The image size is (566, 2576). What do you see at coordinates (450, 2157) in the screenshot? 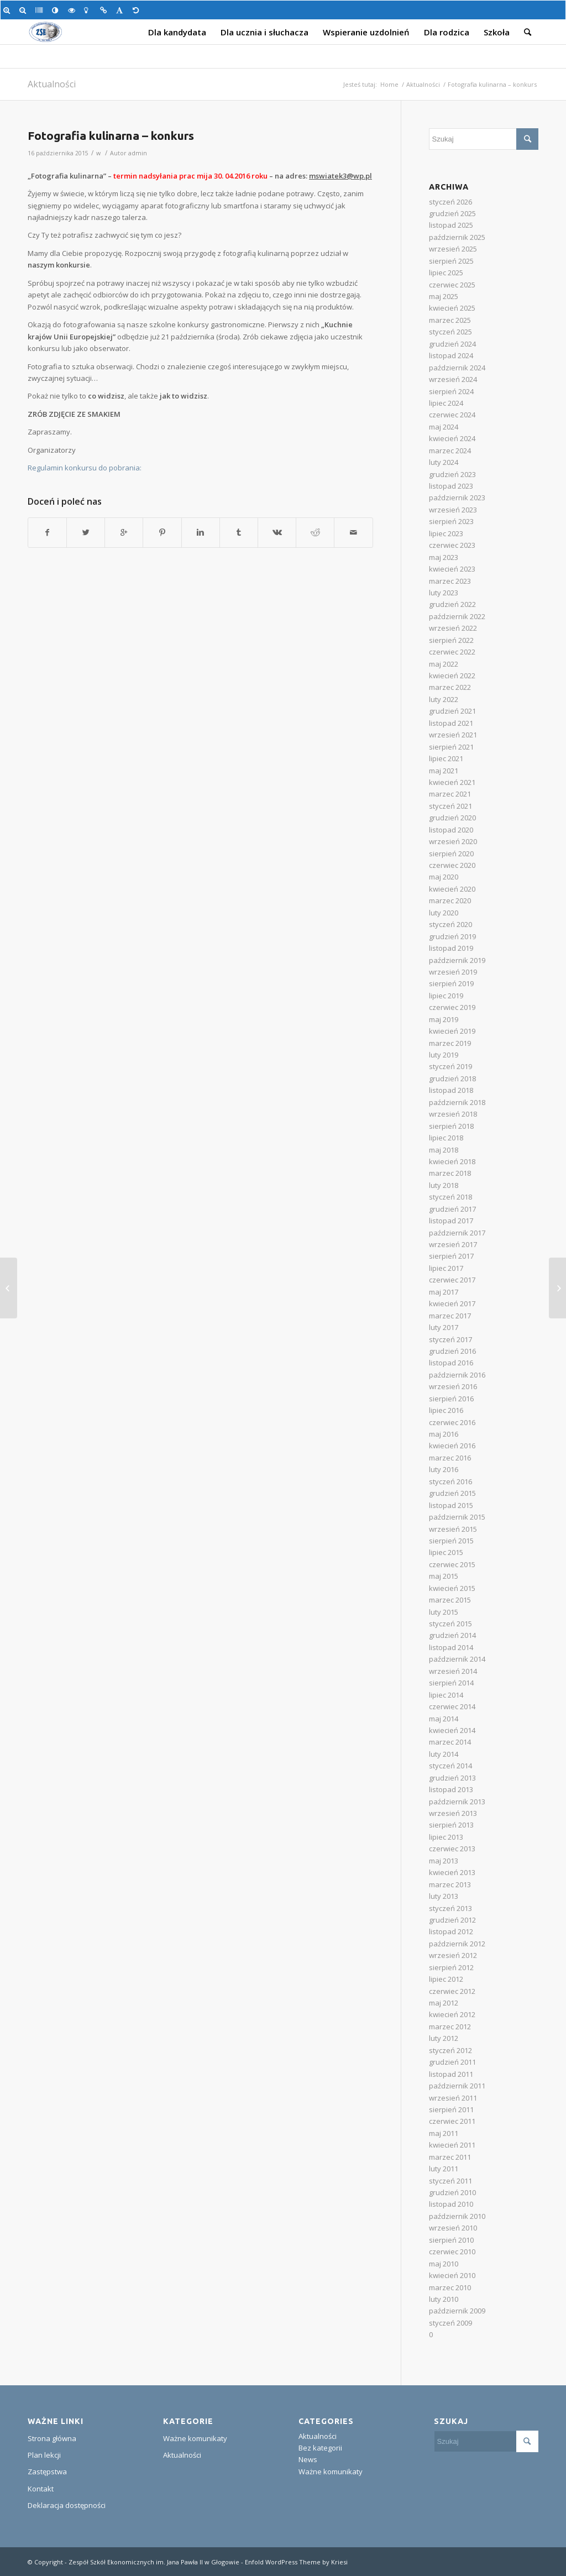
I see `marzec 2011` at bounding box center [450, 2157].